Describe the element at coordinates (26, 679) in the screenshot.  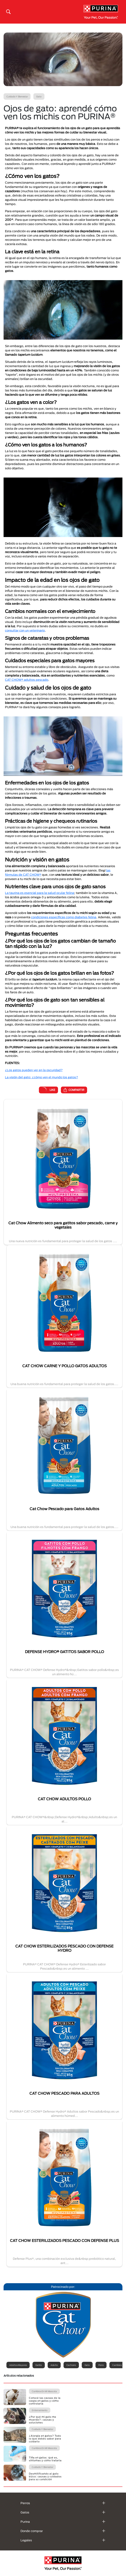
I see `CAT CHOW® adultos pescado` at that location.